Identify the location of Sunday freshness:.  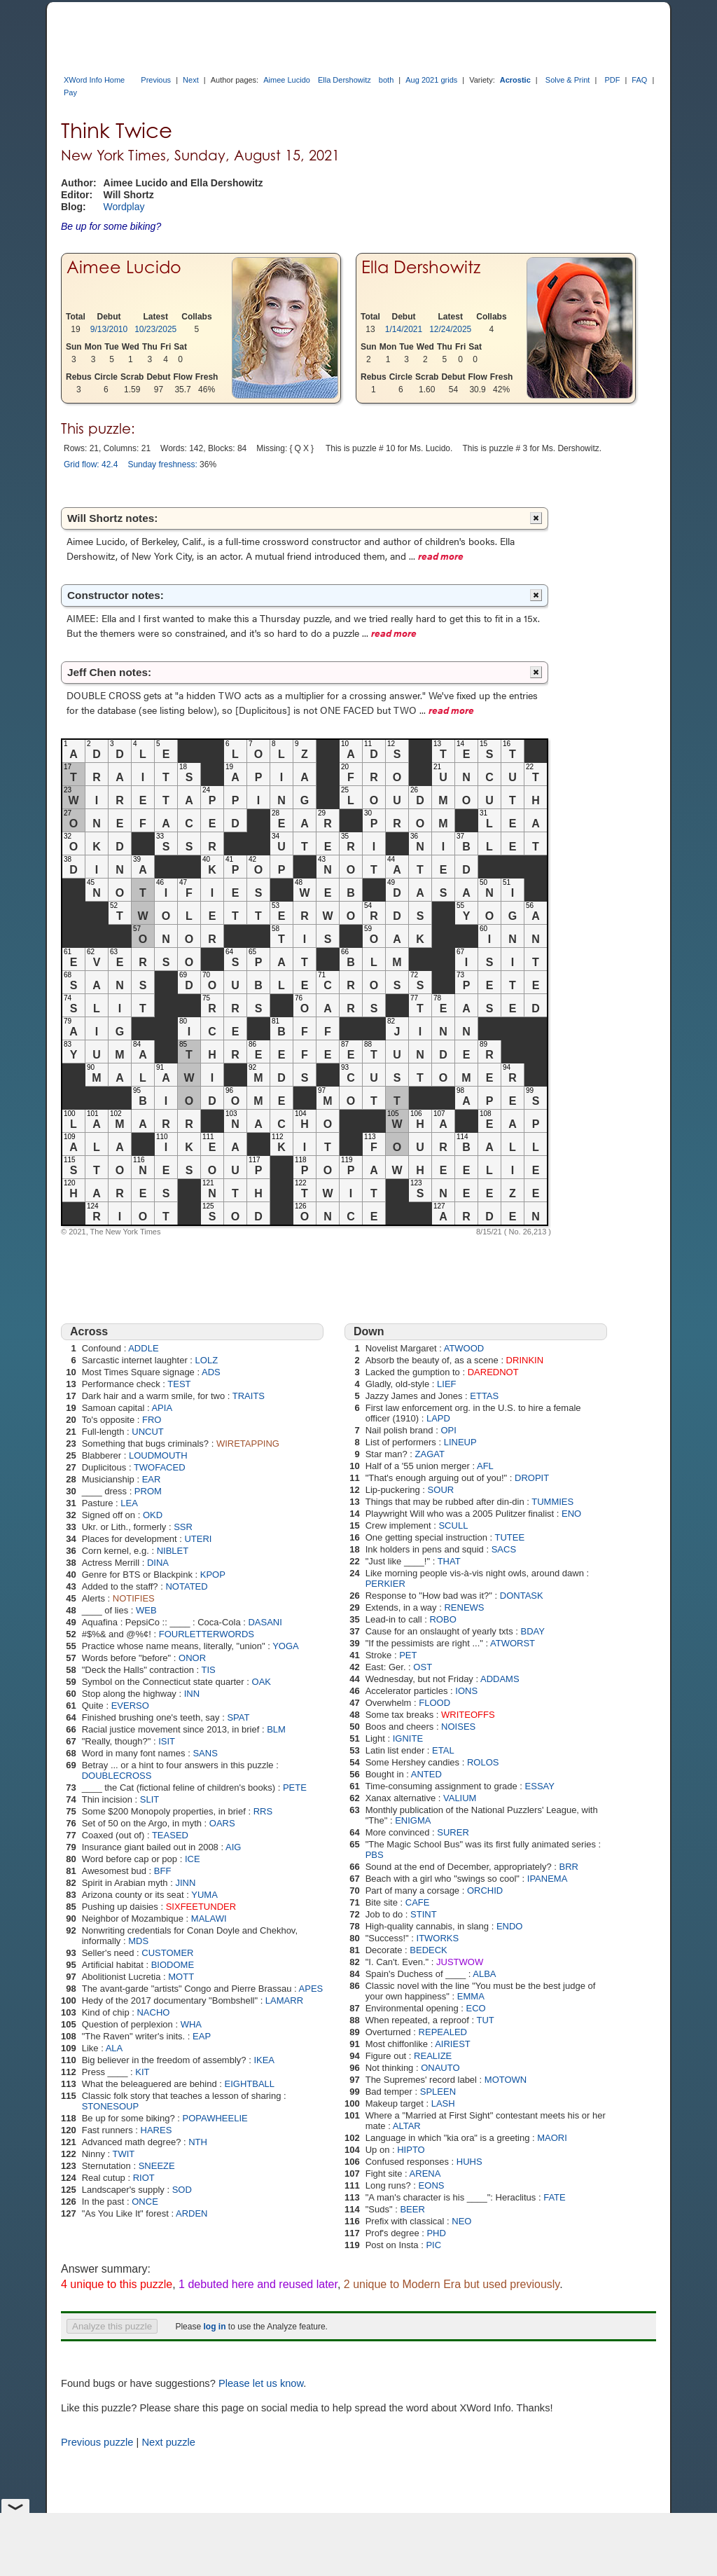
(162, 464).